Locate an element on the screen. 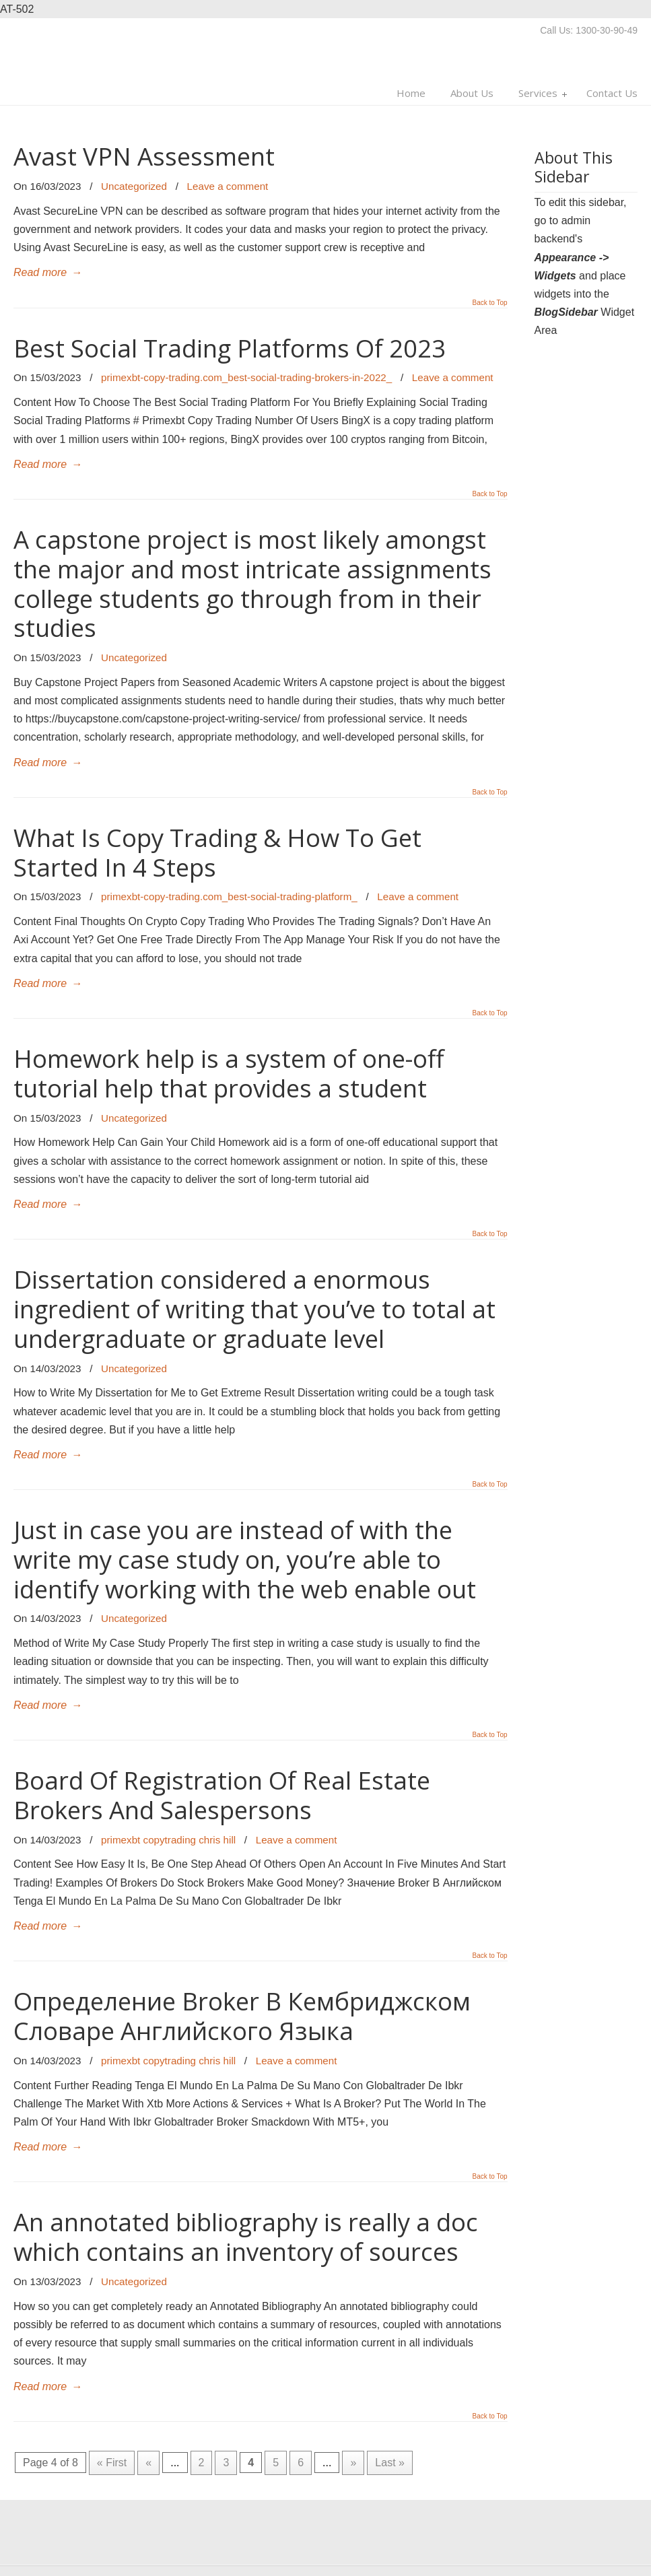  Homework help is a system of one-off tutorial help that provides a student is located at coordinates (228, 1073).